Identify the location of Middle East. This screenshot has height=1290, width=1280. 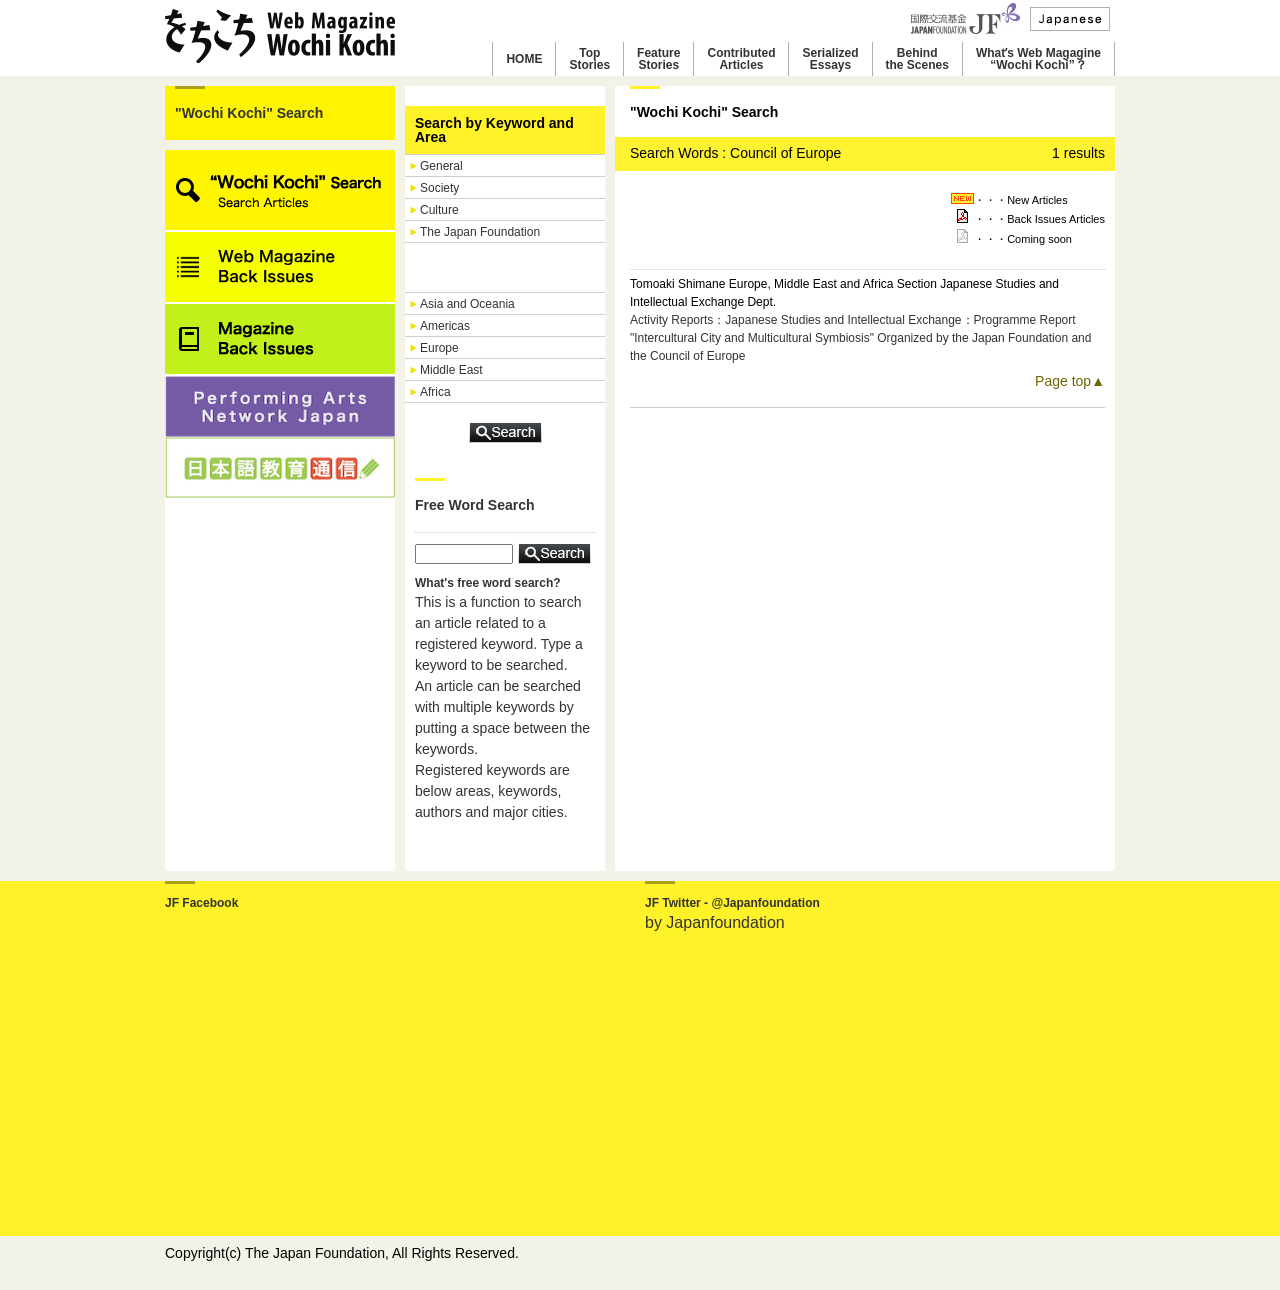
(451, 370).